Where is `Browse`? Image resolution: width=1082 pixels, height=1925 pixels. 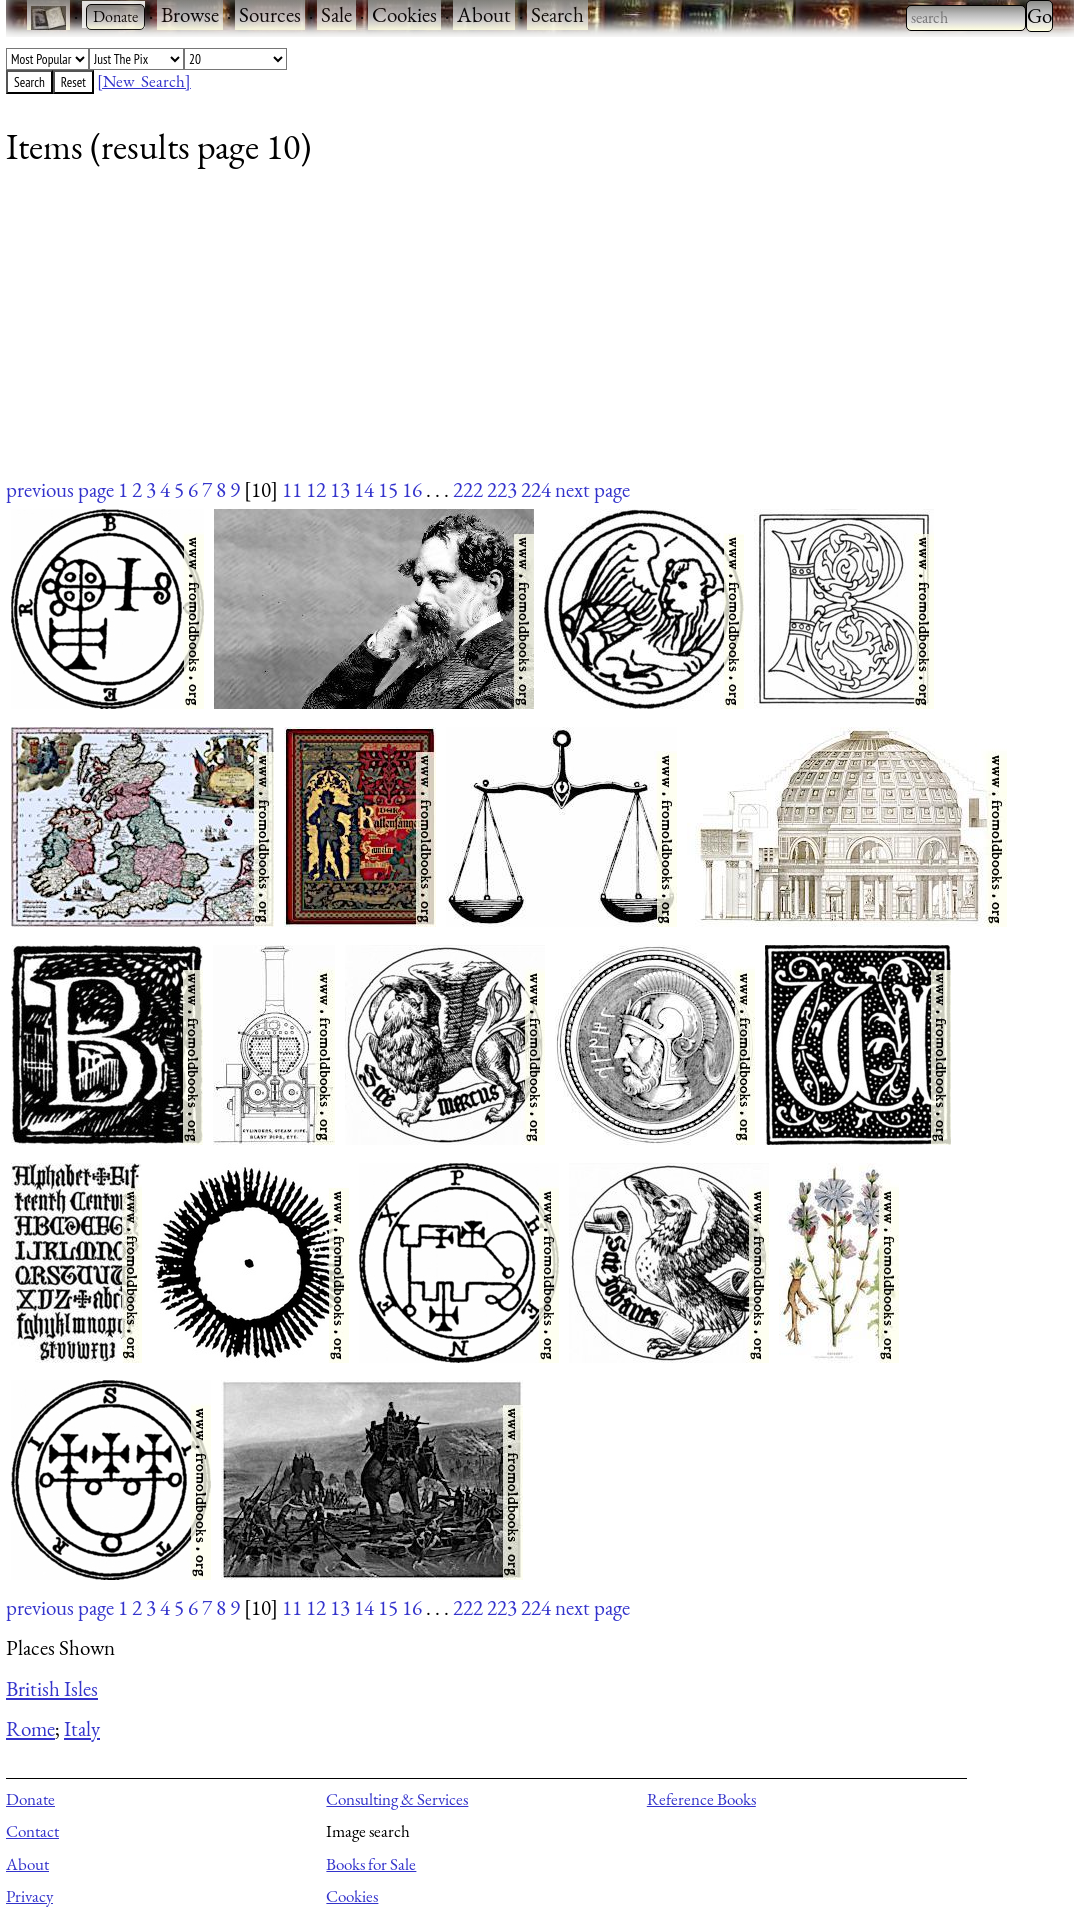
Browse is located at coordinates (190, 14).